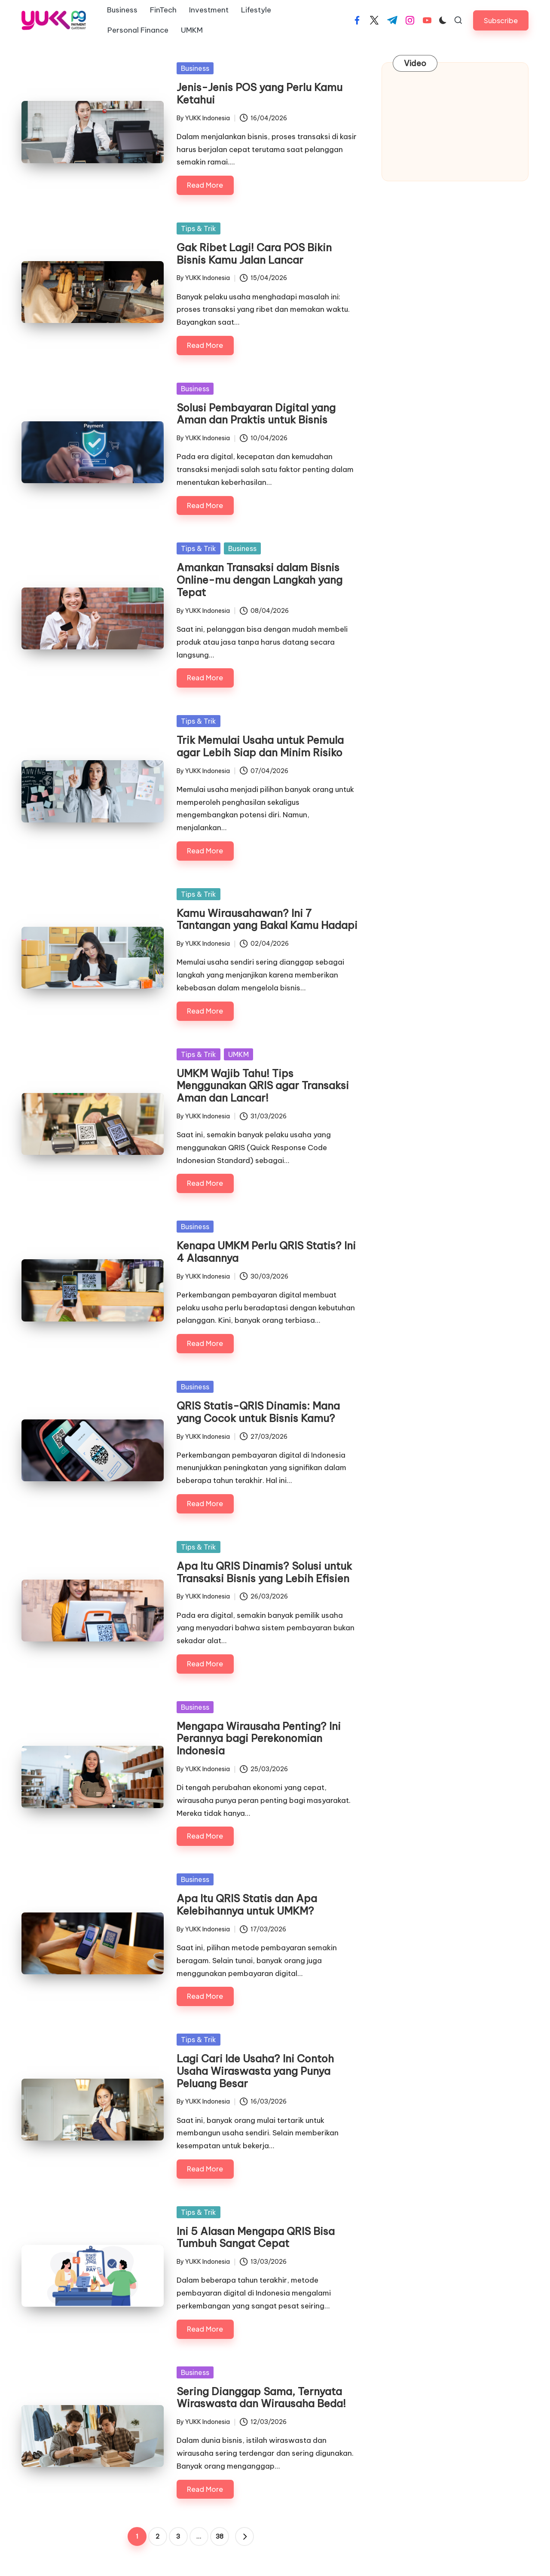  What do you see at coordinates (219, 2536) in the screenshot?
I see `38` at bounding box center [219, 2536].